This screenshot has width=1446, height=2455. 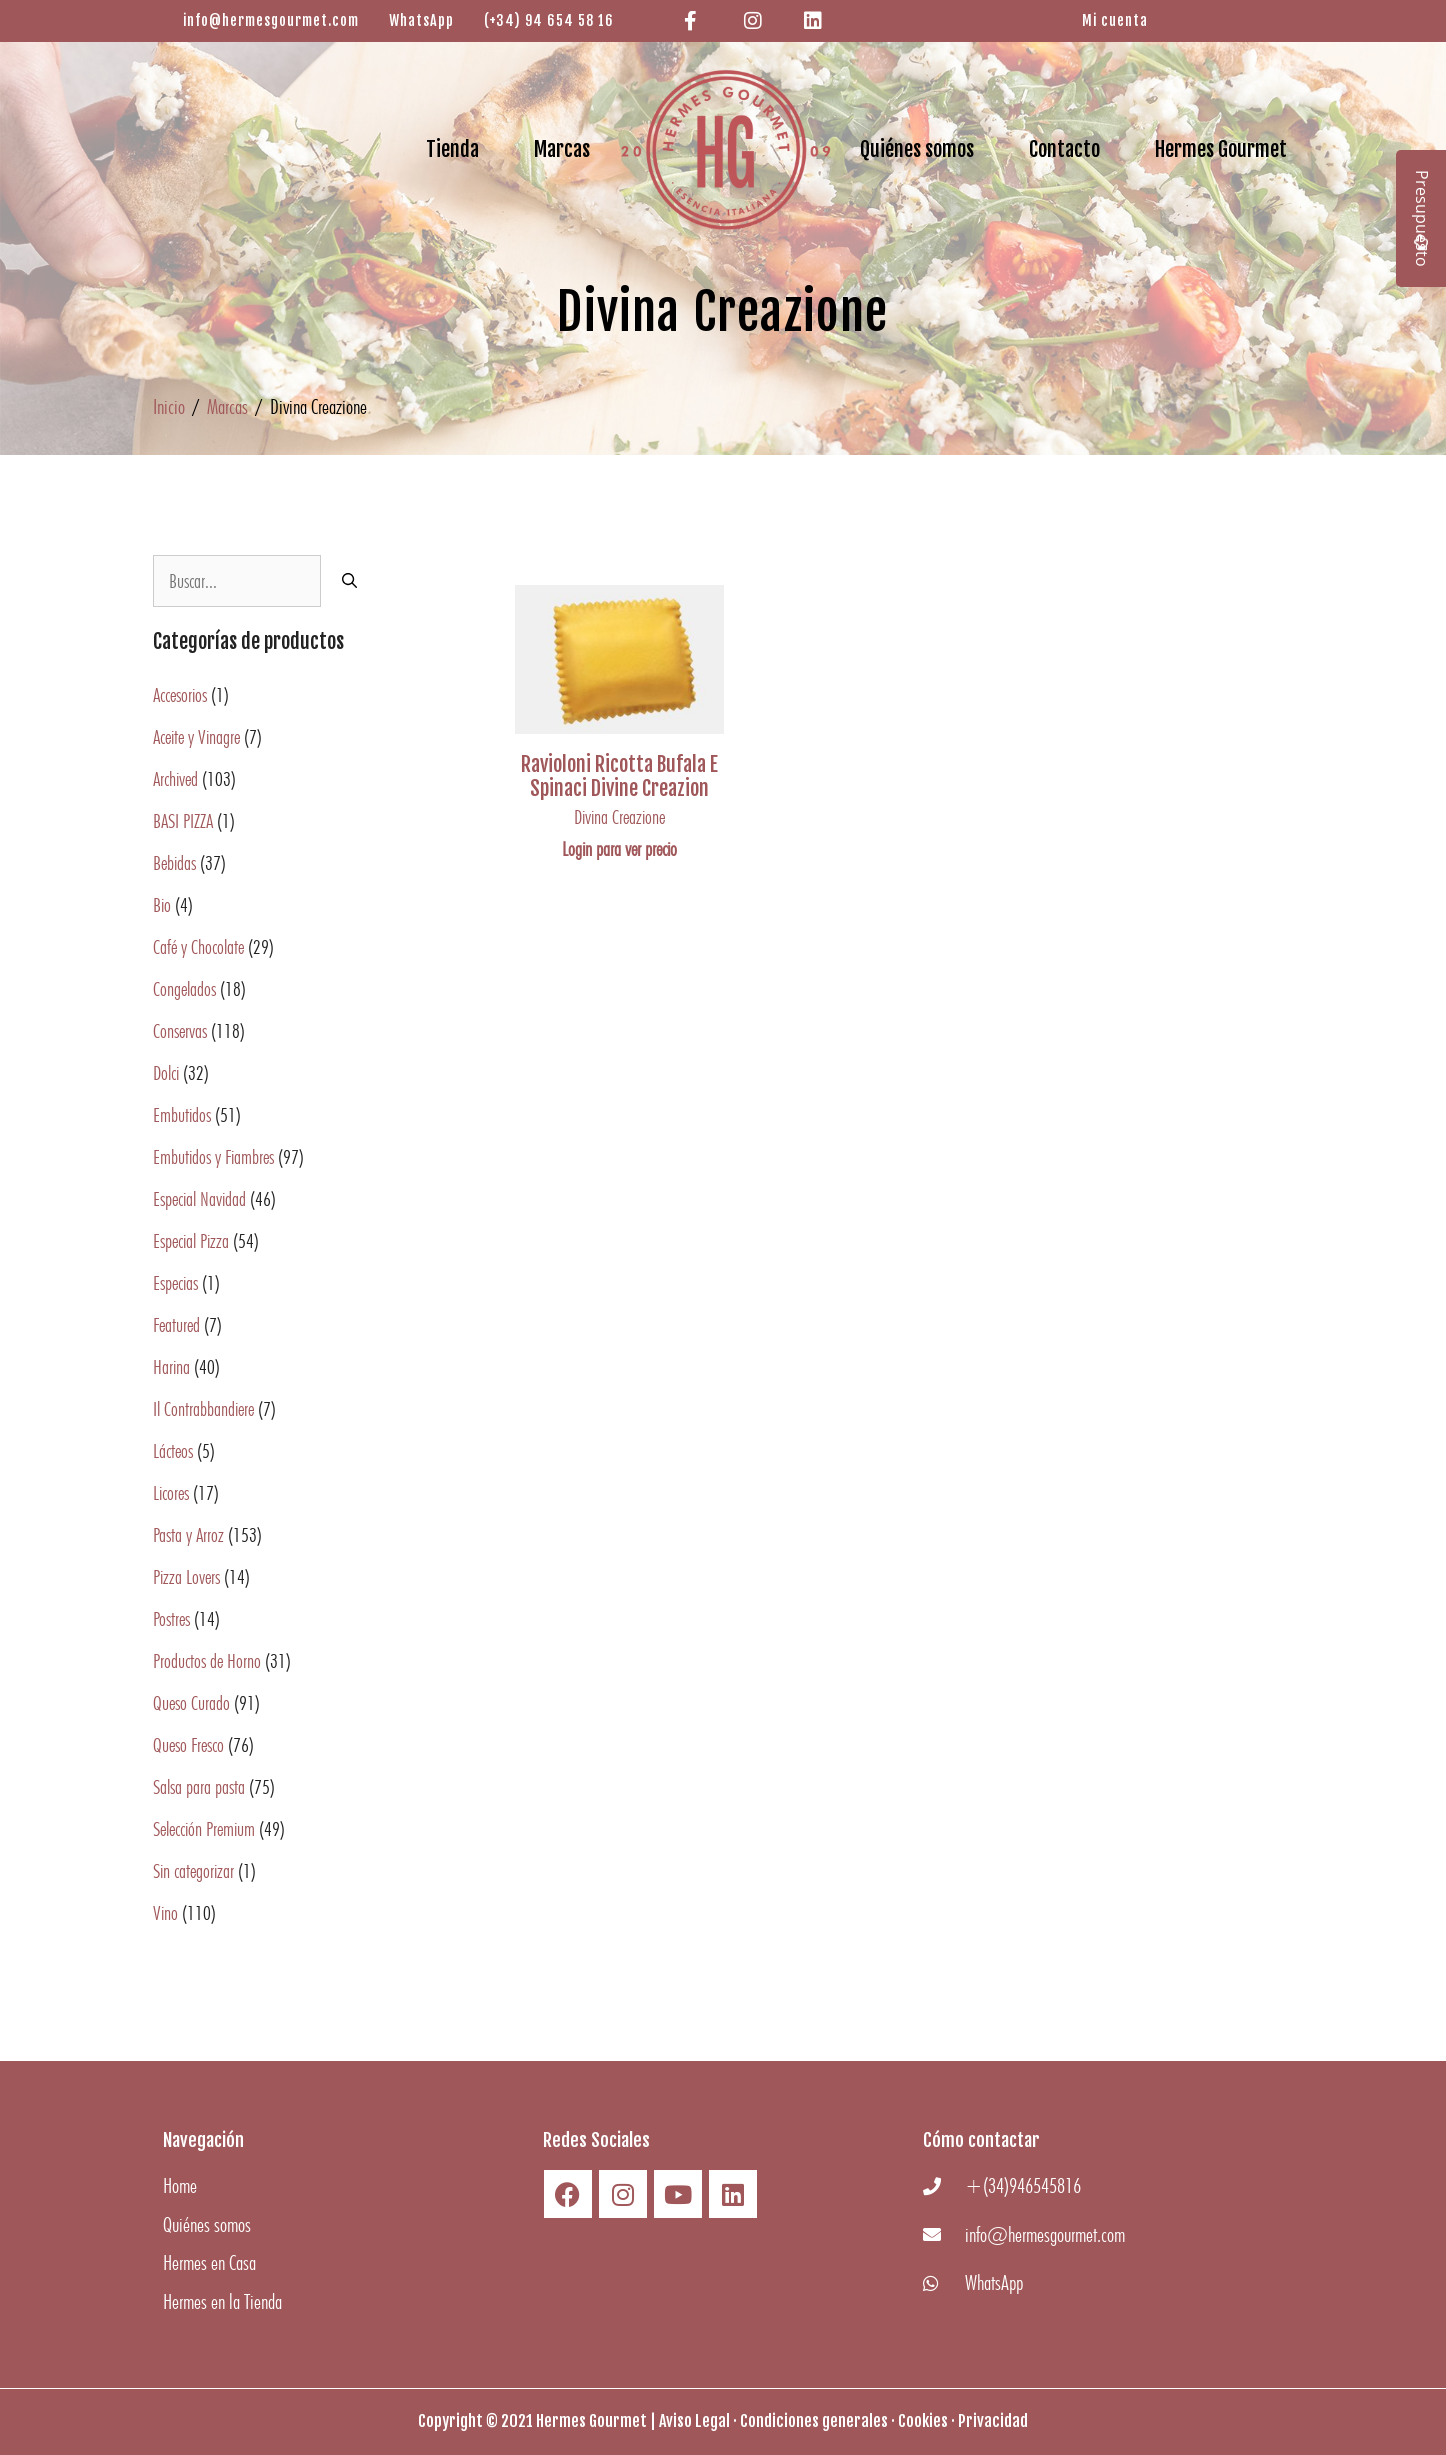 I want to click on Contacto, so click(x=1064, y=149).